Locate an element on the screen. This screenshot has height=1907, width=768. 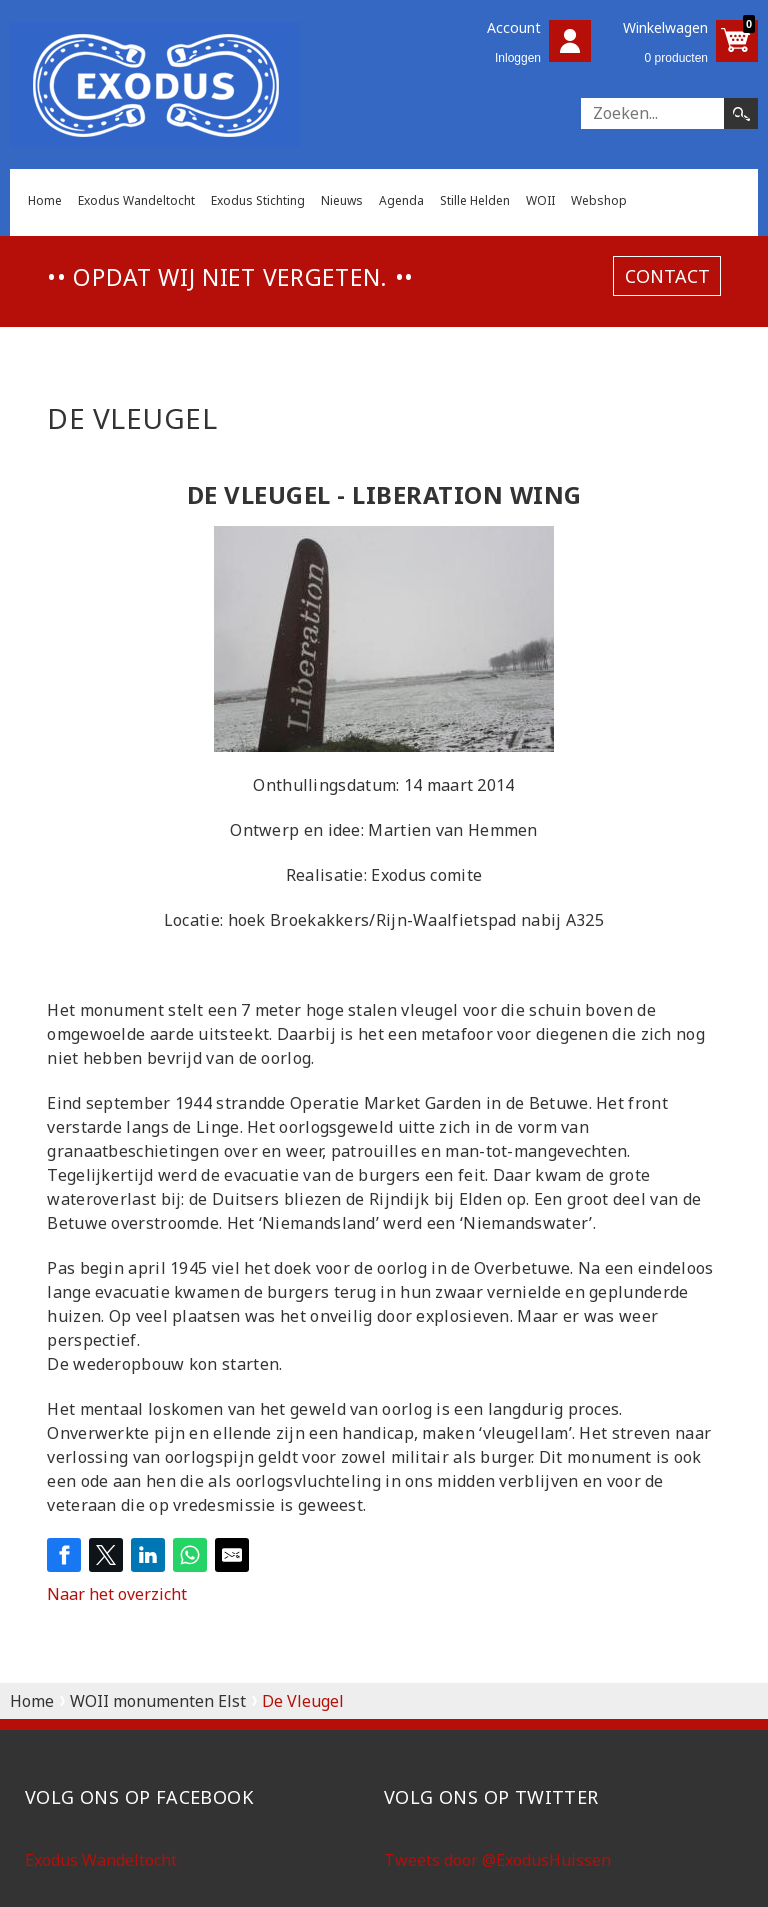
Webshop is located at coordinates (599, 200).